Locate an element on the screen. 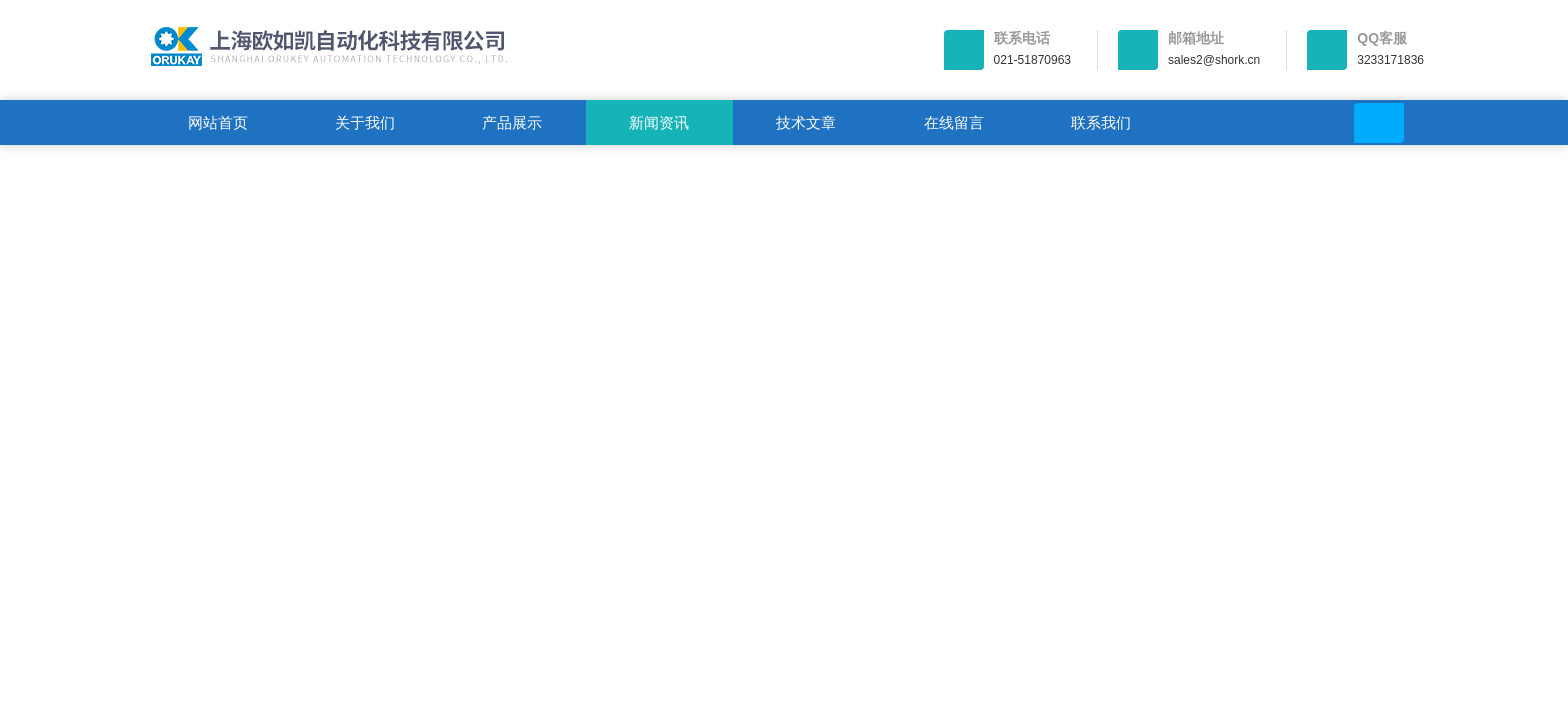 The width and height of the screenshot is (1568, 720). 关于我们 is located at coordinates (365, 122).